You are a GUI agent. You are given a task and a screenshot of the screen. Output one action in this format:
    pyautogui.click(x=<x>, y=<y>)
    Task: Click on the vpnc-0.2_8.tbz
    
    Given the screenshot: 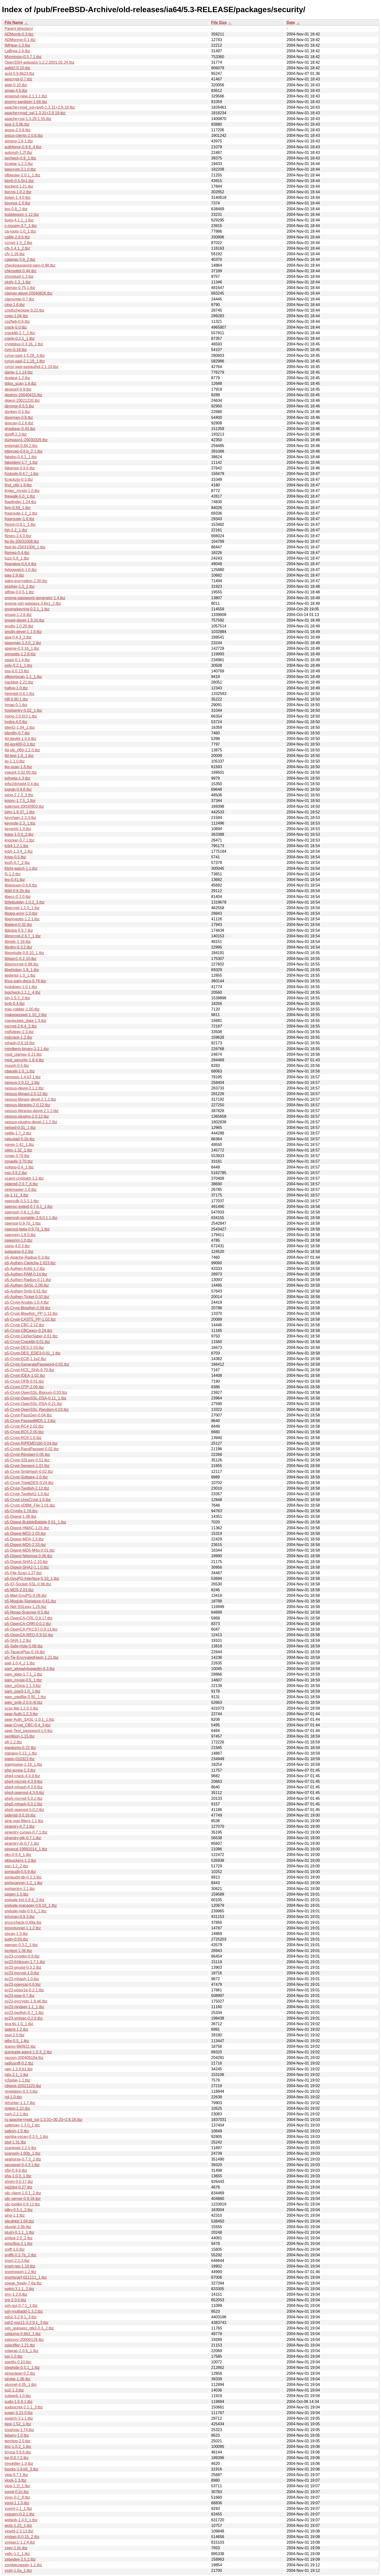 What is the action you would take?
    pyautogui.click(x=17, y=2497)
    